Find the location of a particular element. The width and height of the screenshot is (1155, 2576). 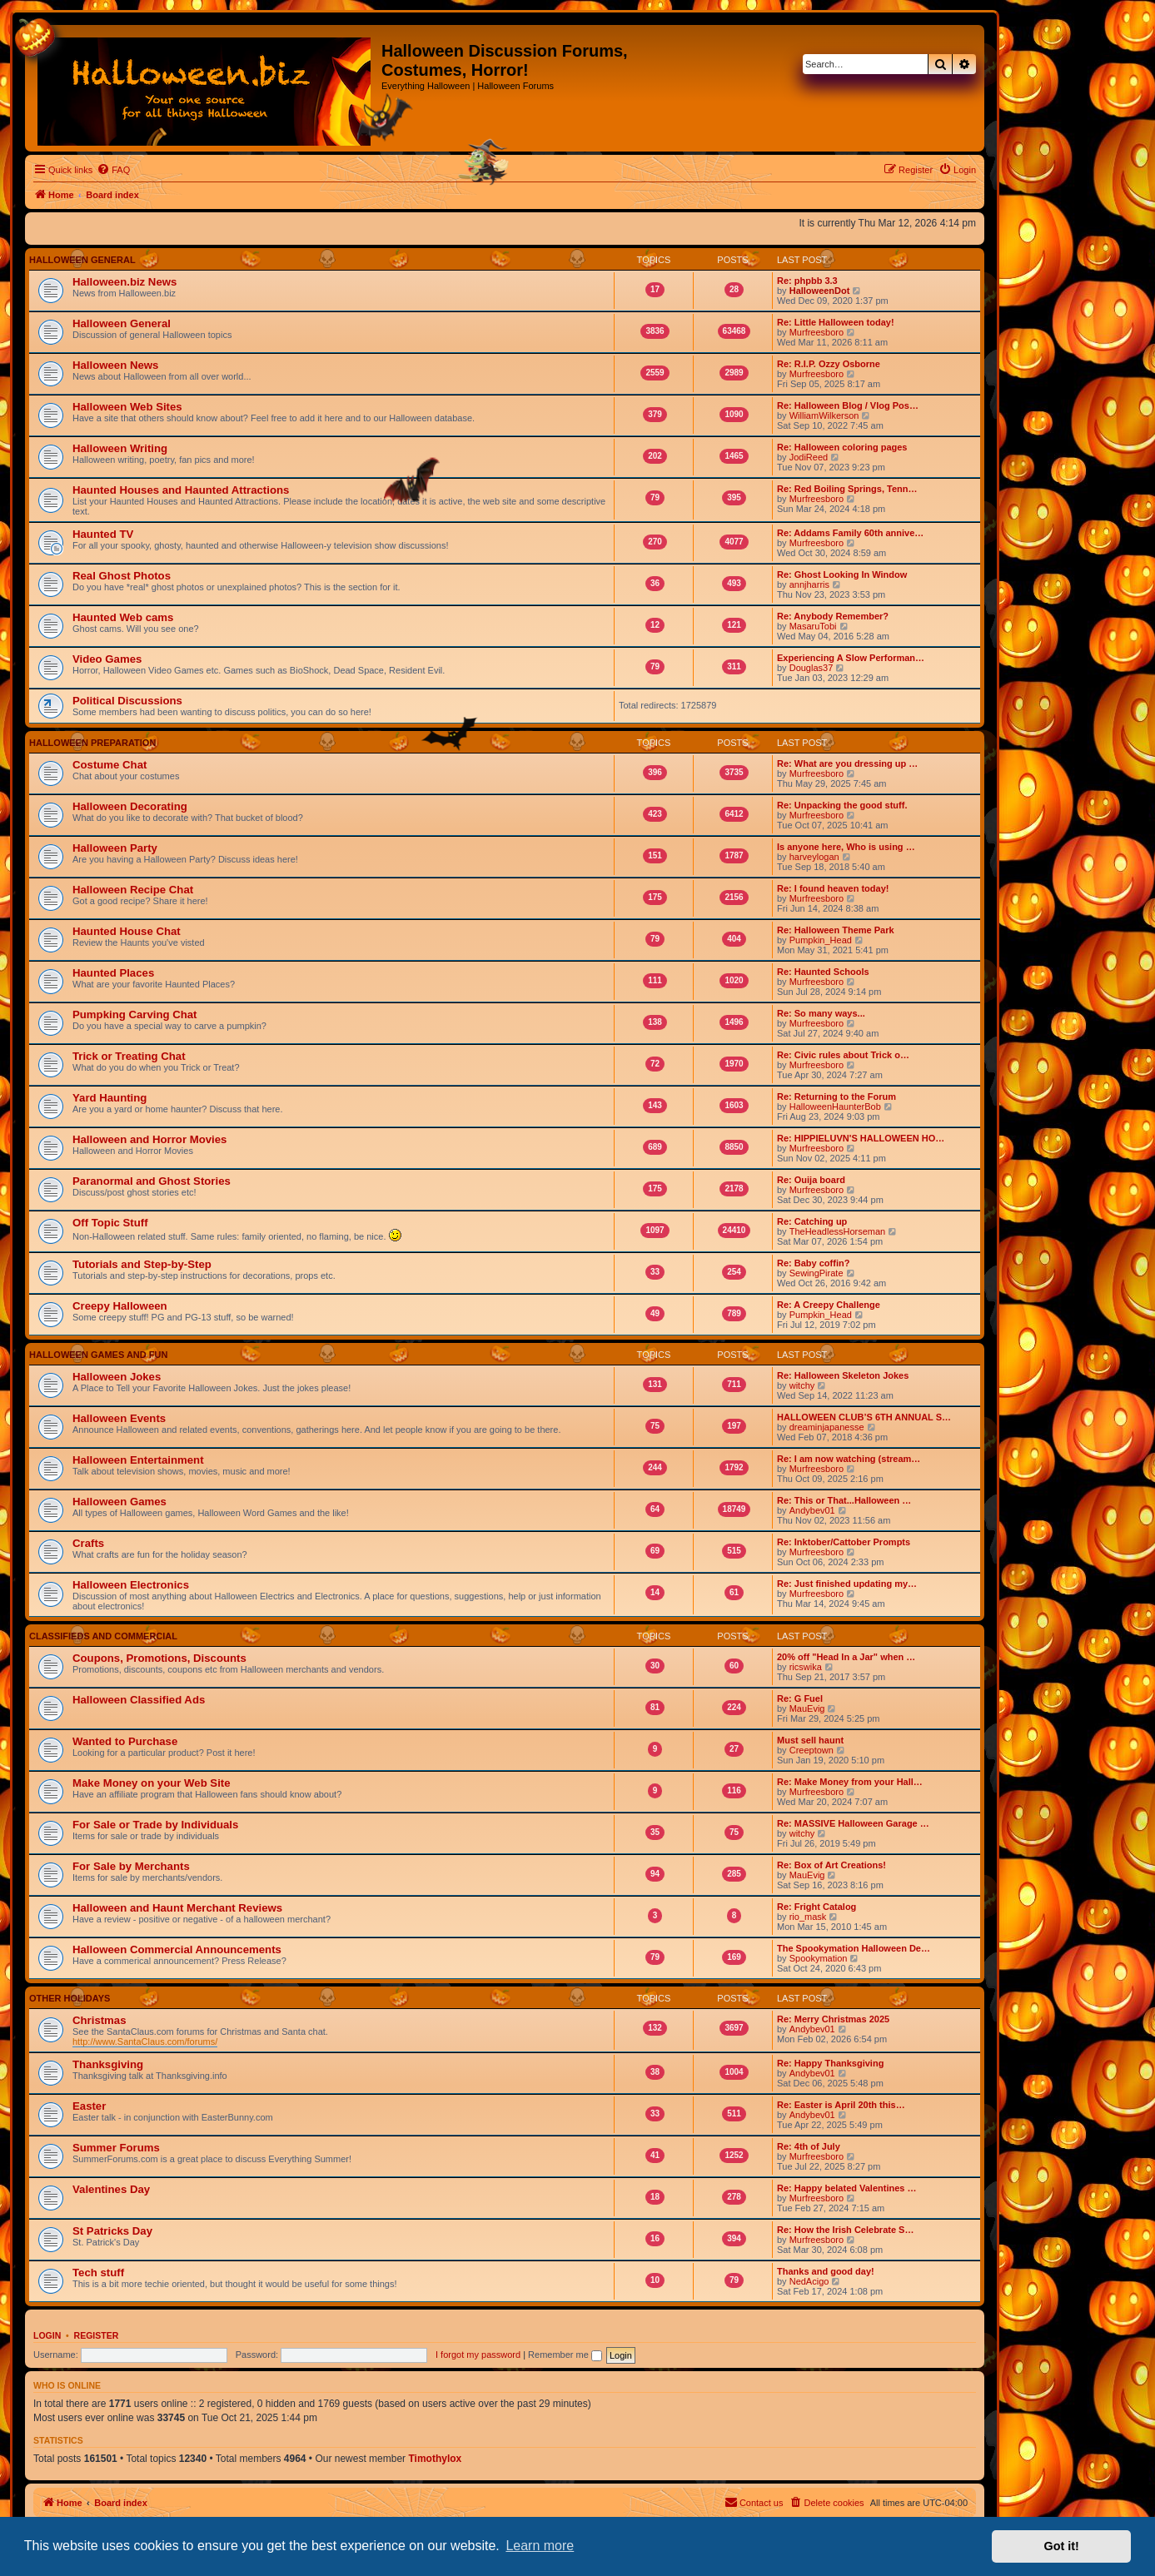

Re: Addams Family 60th annive… is located at coordinates (850, 533).